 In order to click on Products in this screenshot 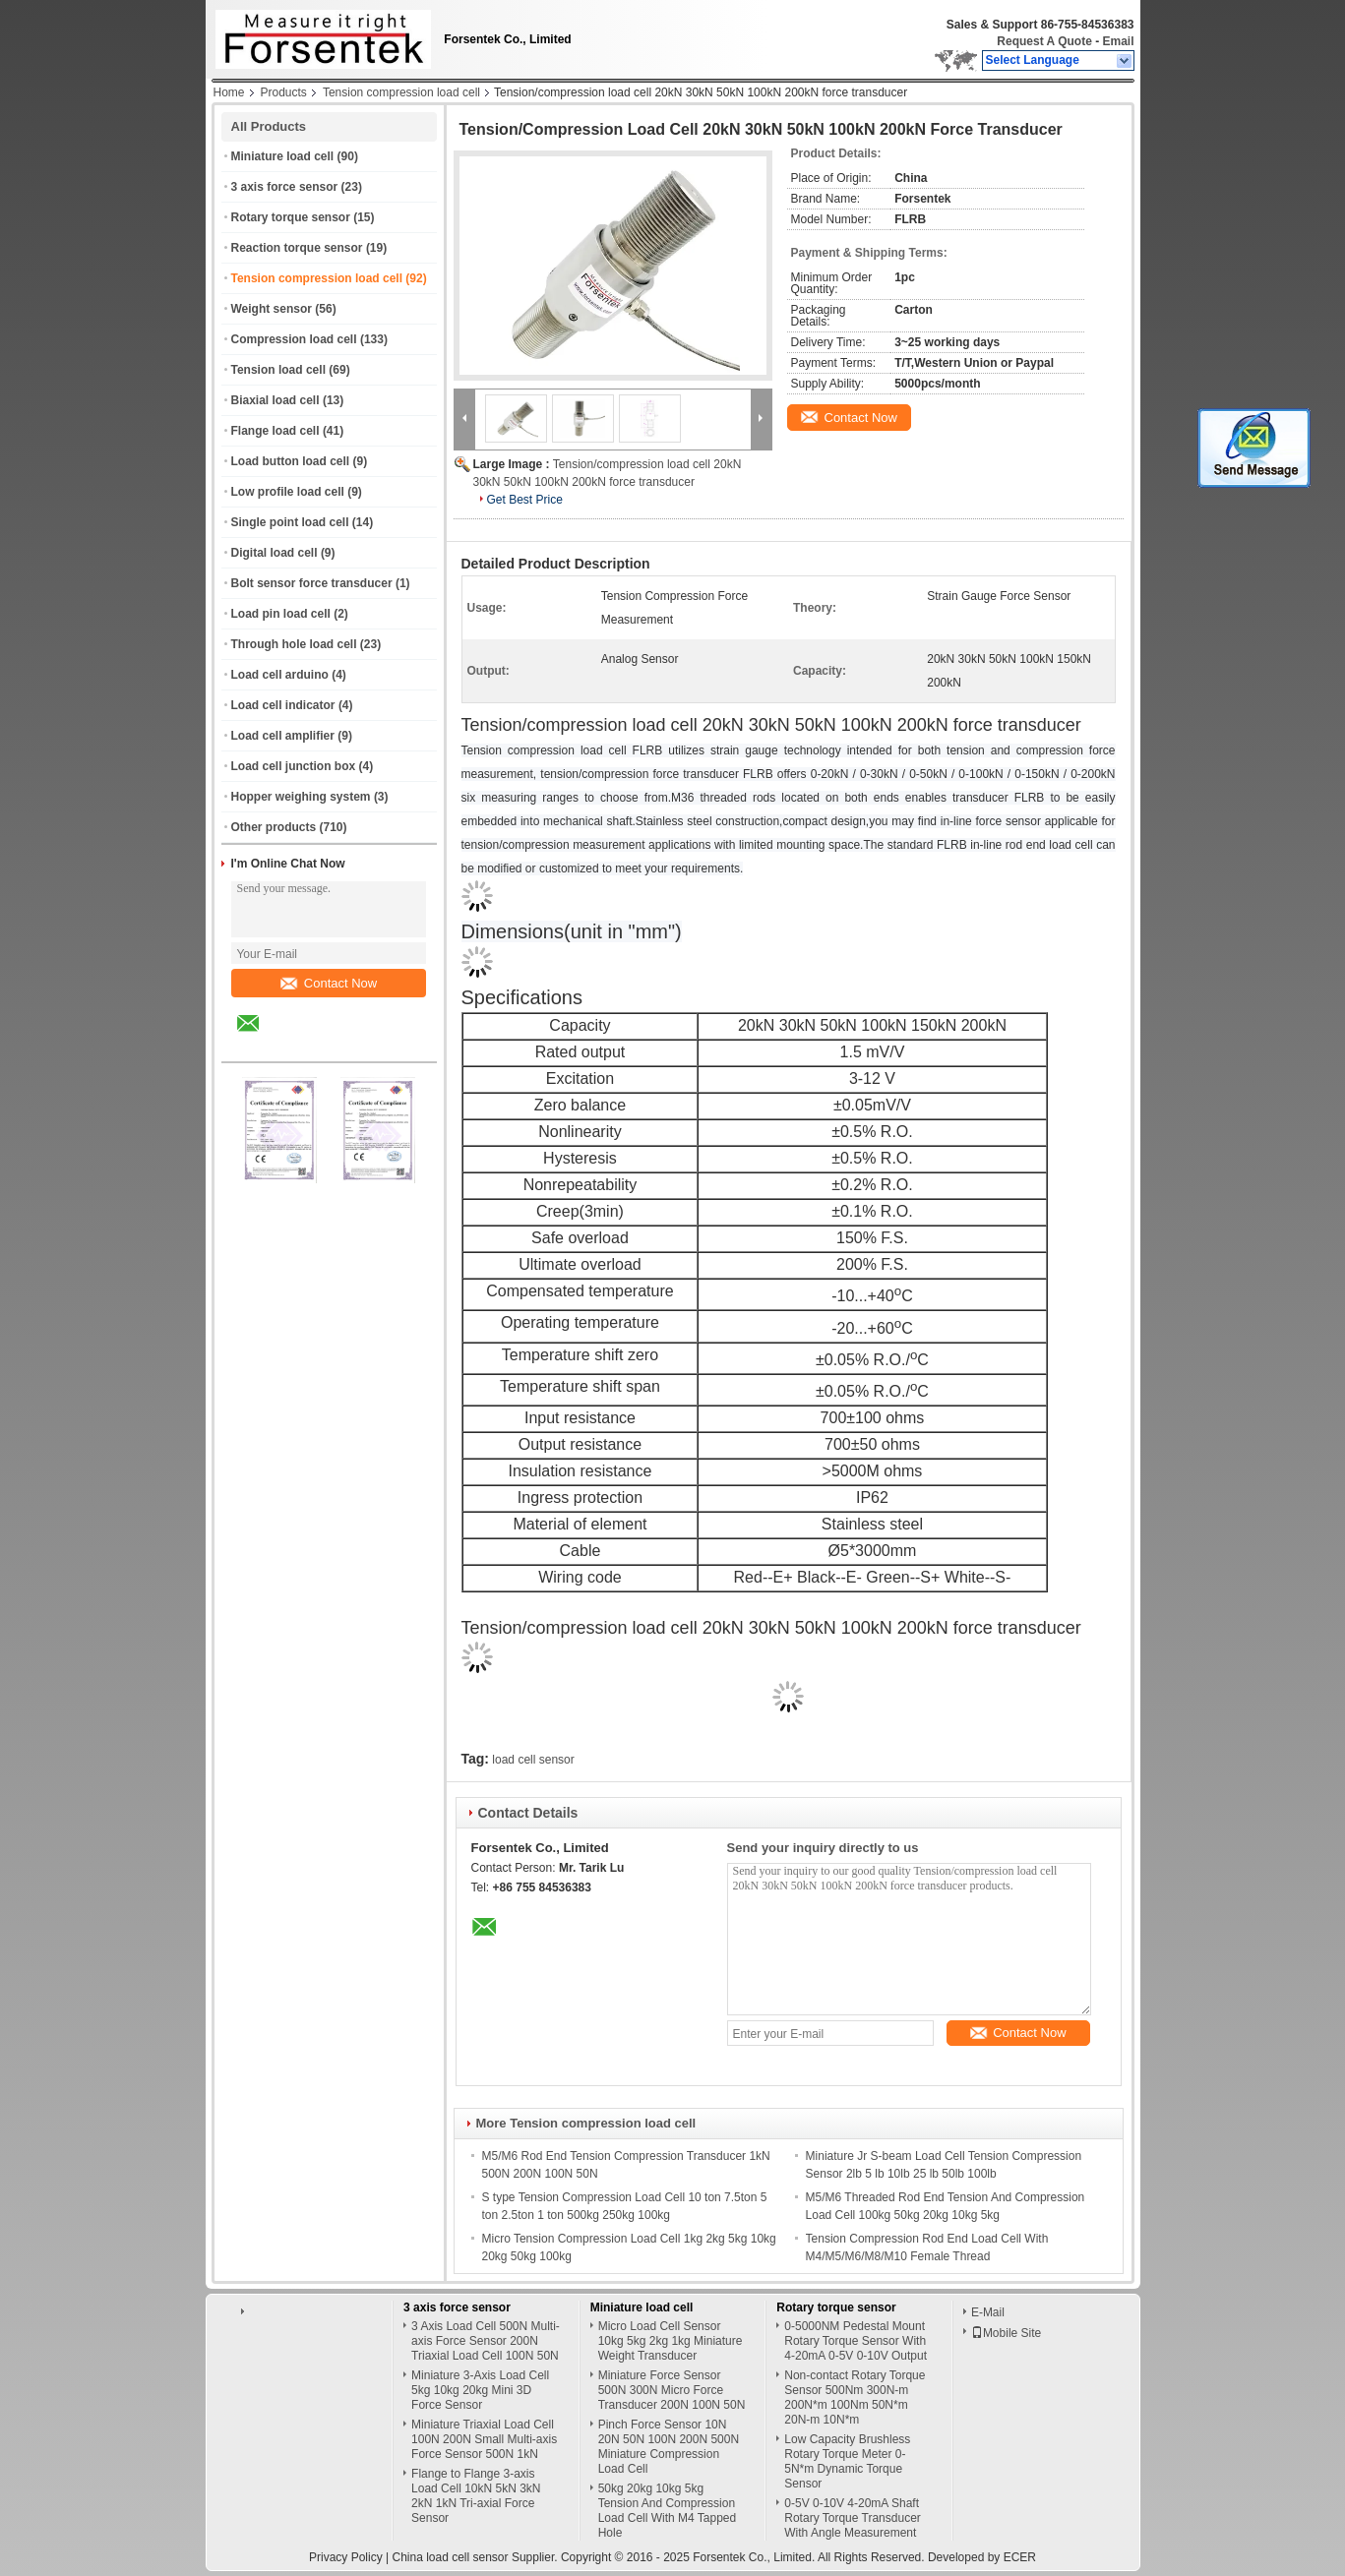, I will do `click(284, 92)`.